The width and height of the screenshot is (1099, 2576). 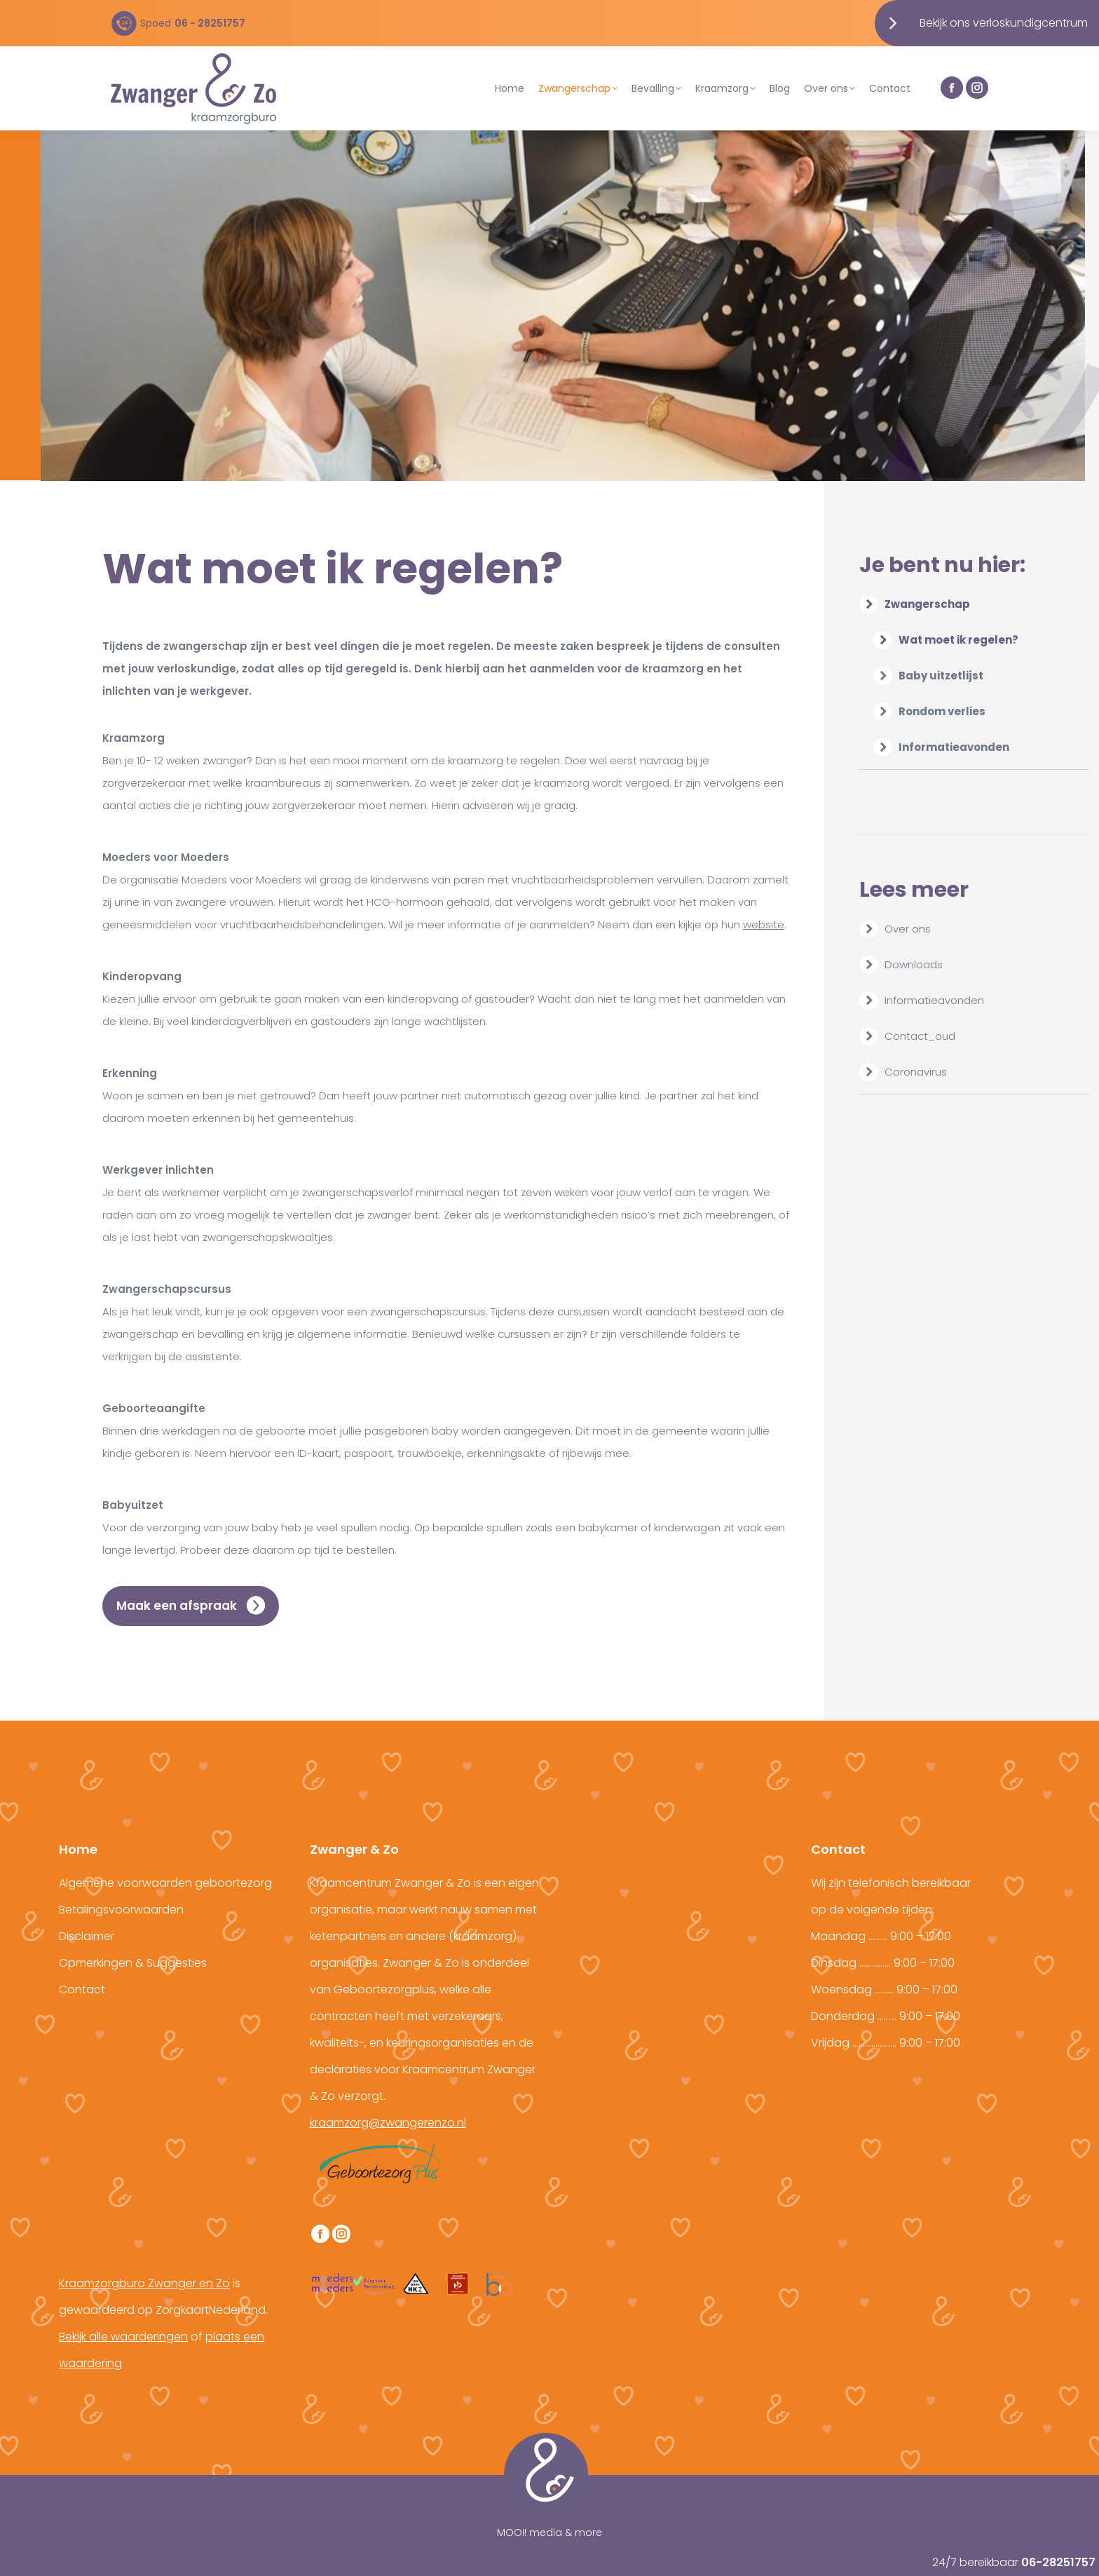 I want to click on Algemene voorwaarden geboortezorg, so click(x=165, y=1883).